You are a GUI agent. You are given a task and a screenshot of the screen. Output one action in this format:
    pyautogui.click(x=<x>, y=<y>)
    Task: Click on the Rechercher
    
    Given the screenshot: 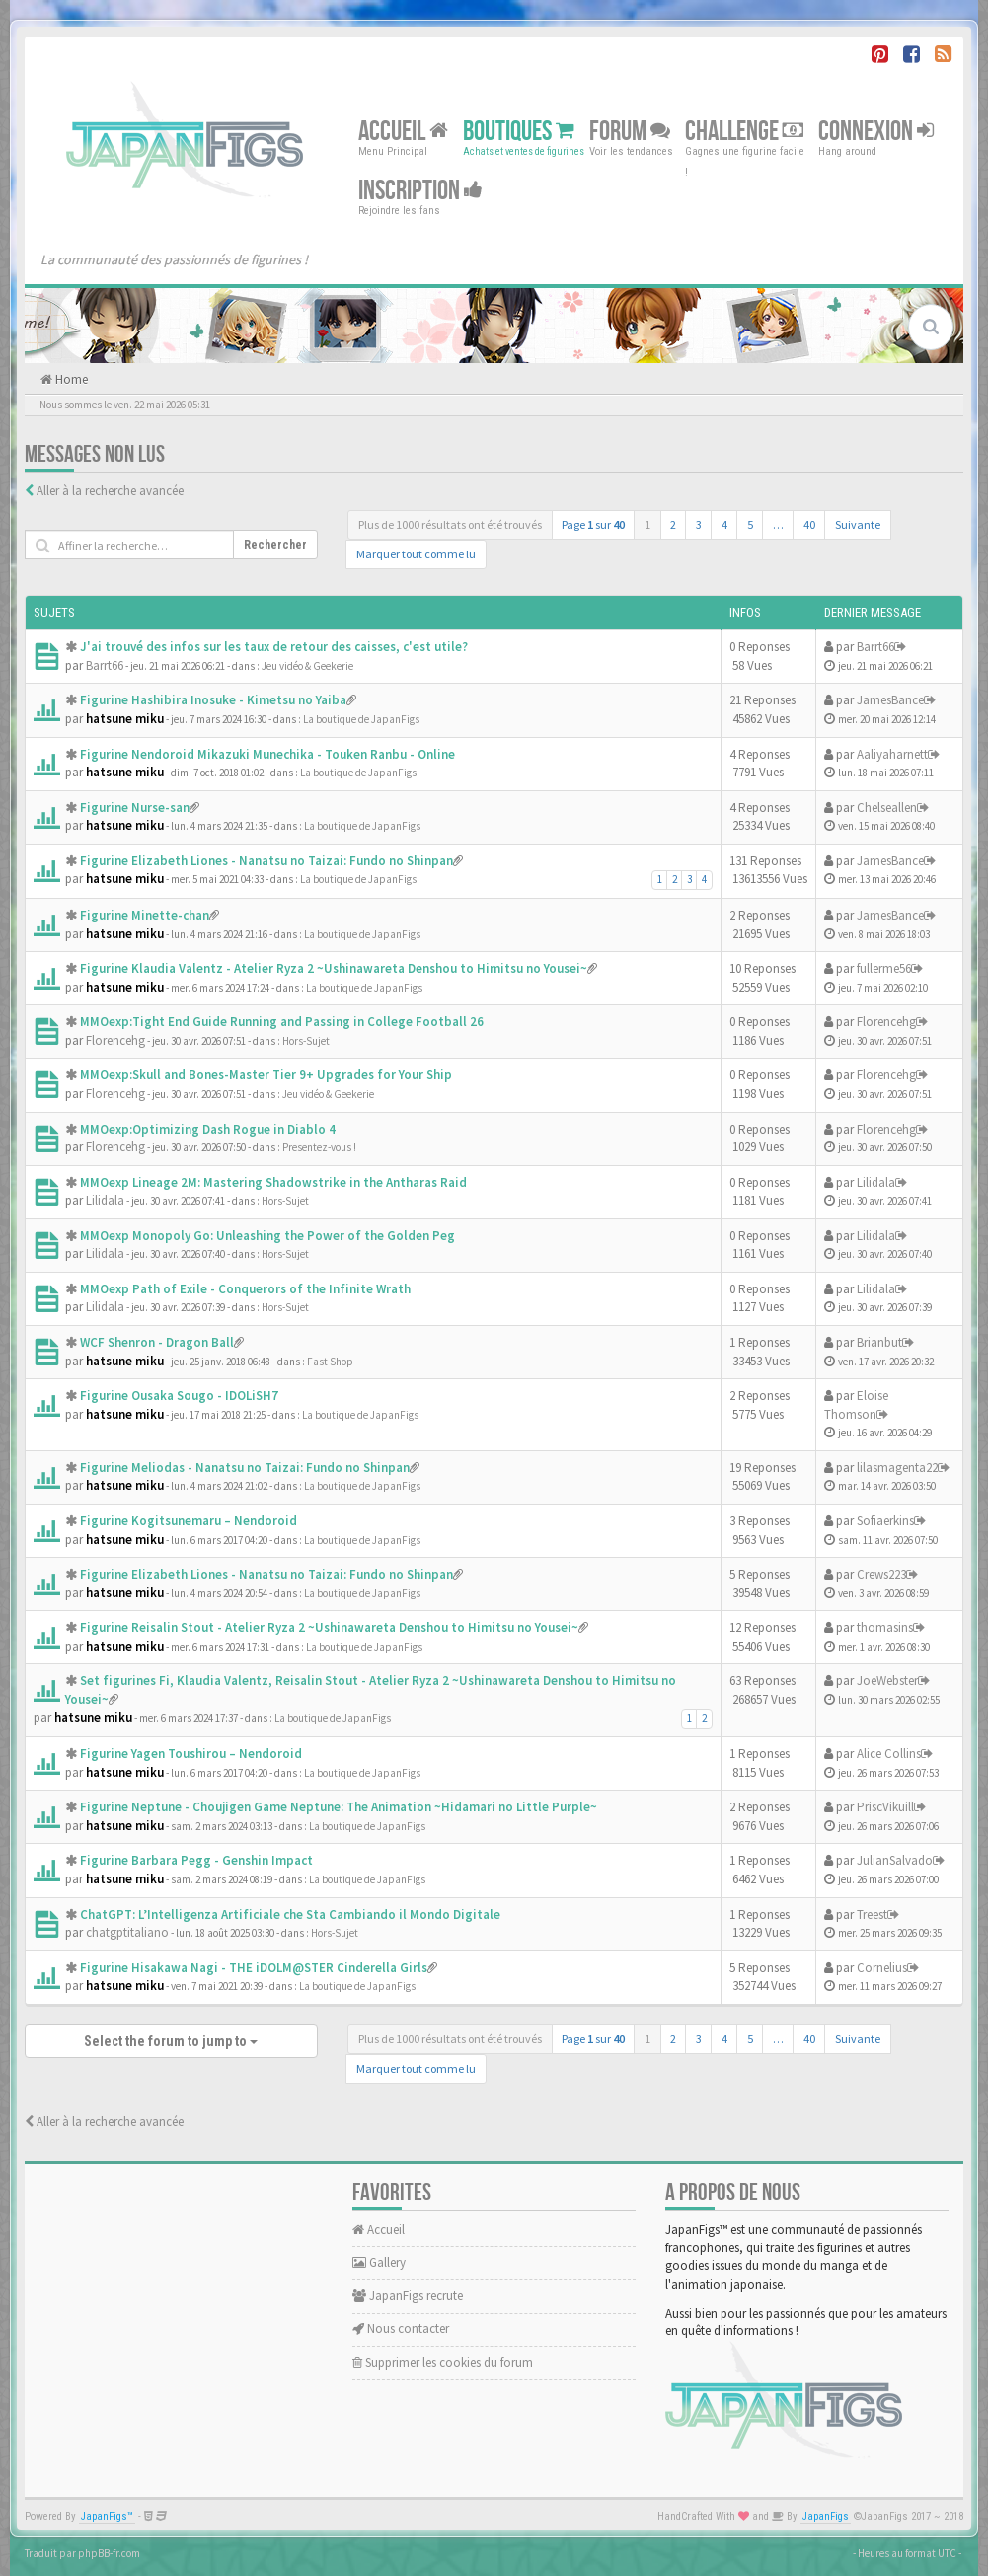 What is the action you would take?
    pyautogui.click(x=275, y=545)
    